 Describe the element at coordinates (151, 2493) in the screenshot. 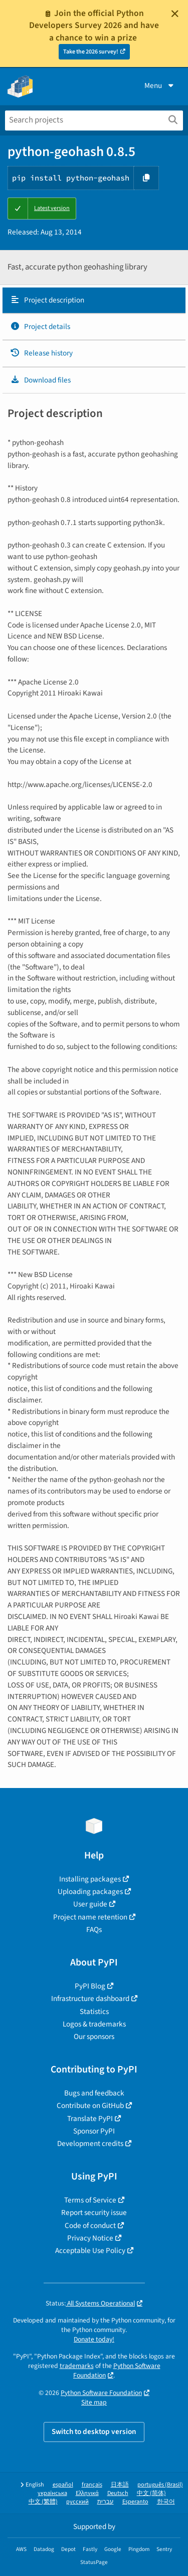

I see `中文 (简体)` at that location.